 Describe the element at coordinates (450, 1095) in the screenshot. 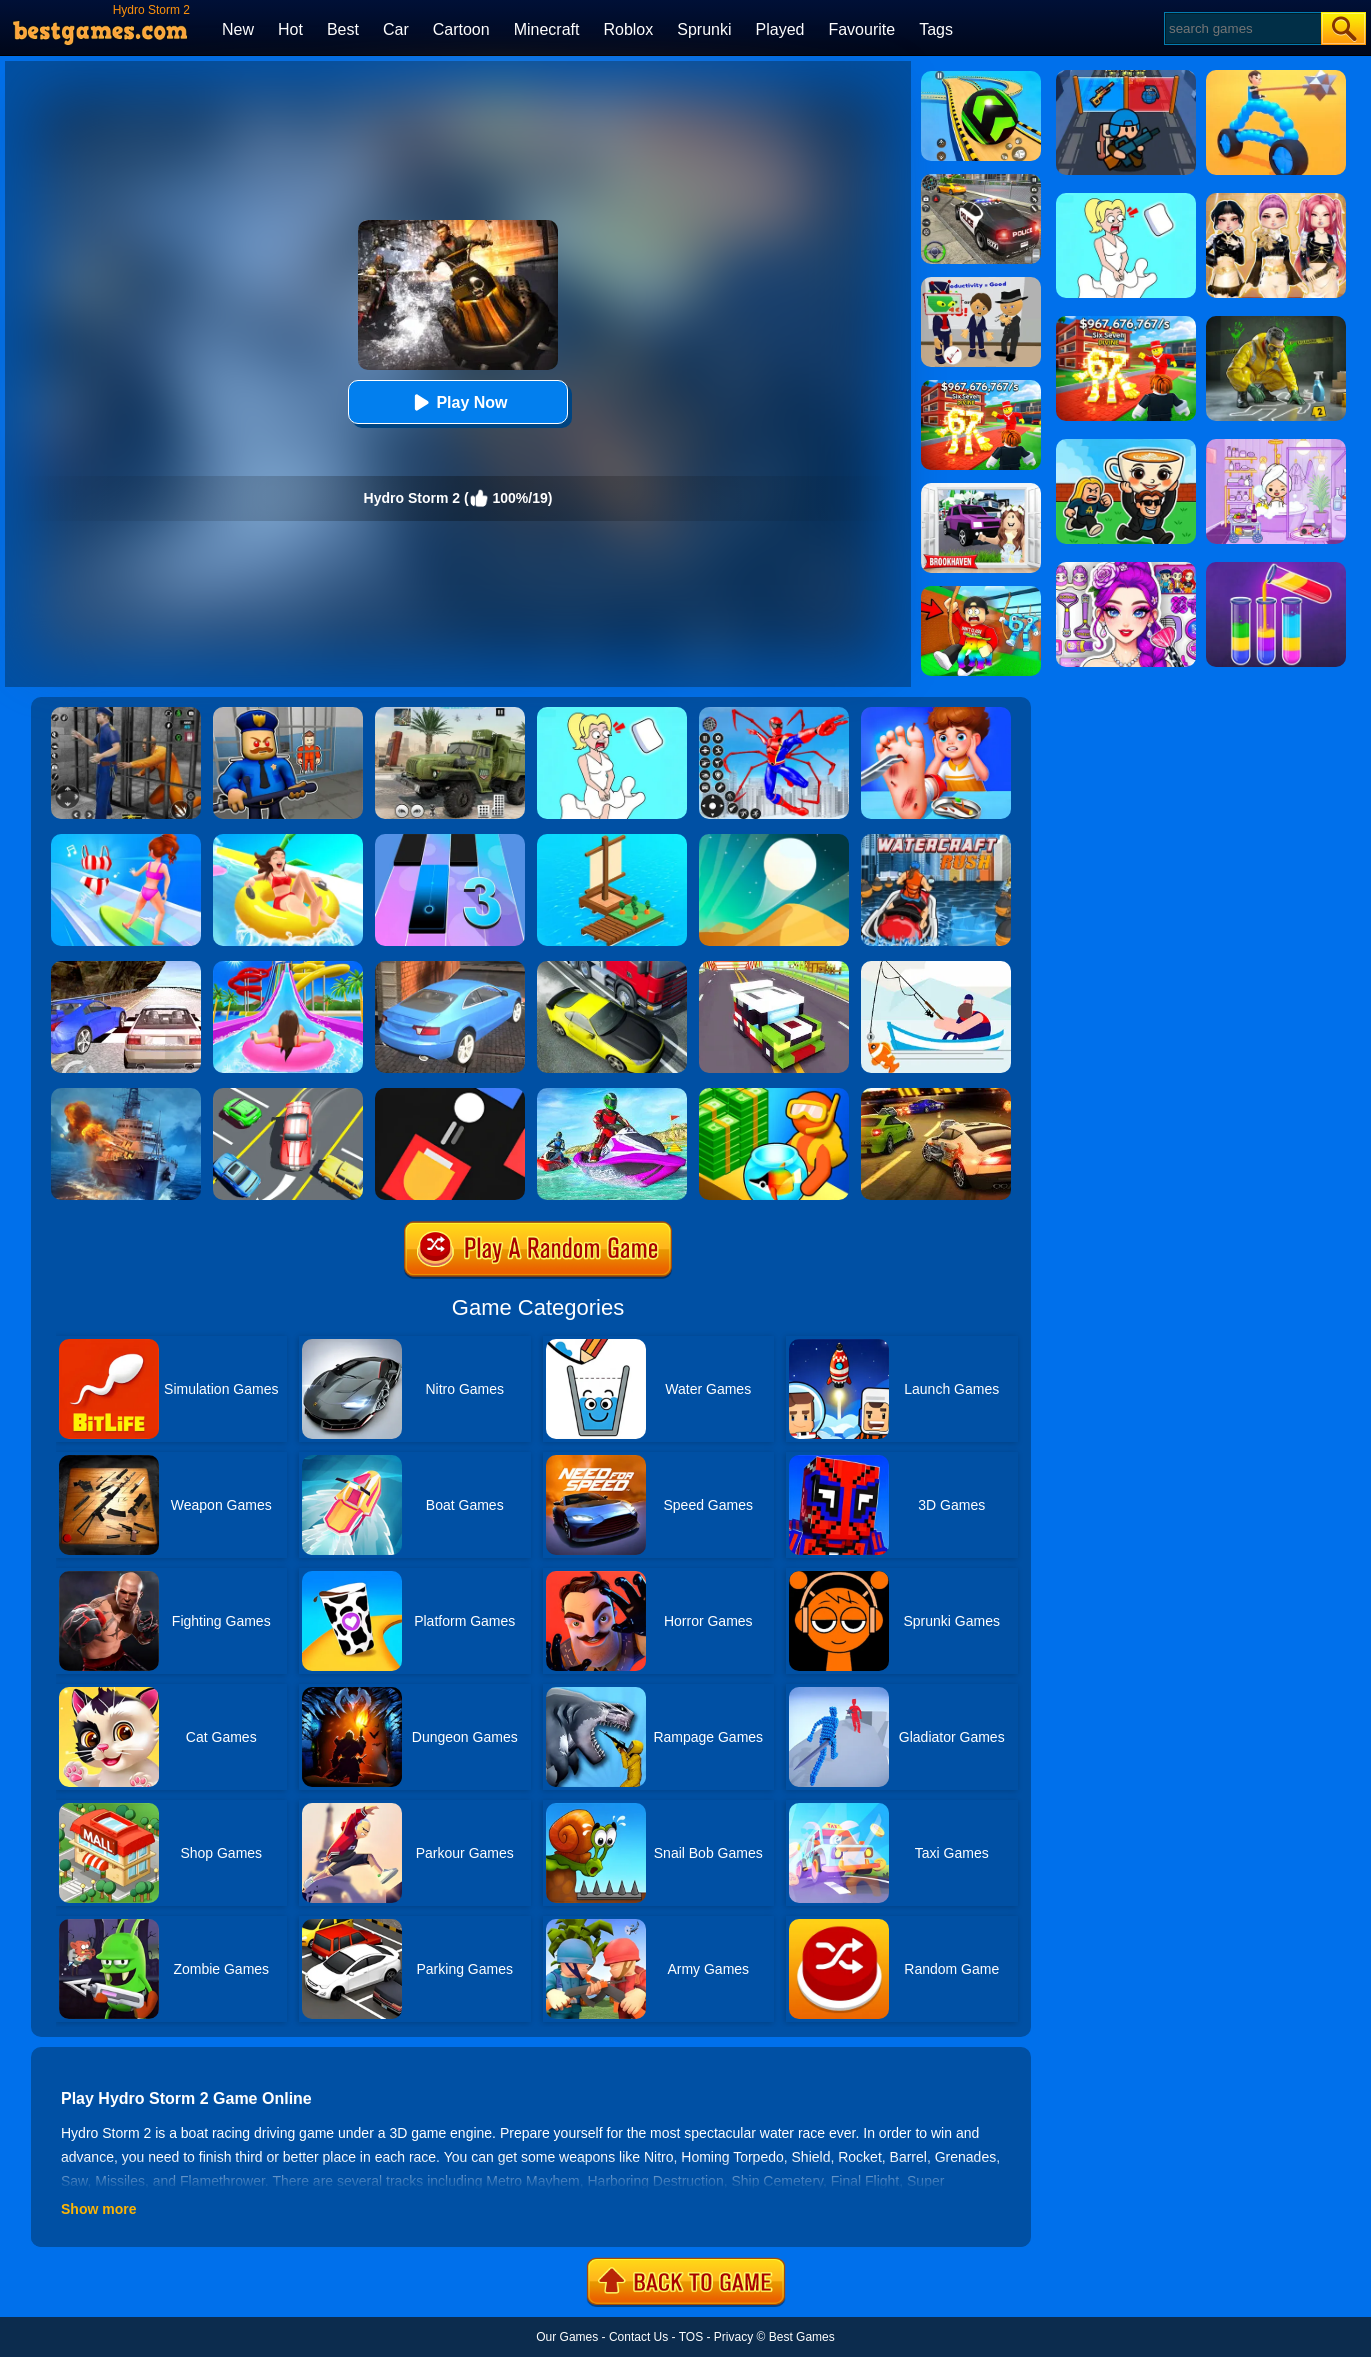

I see `[Fire Up!]` at that location.